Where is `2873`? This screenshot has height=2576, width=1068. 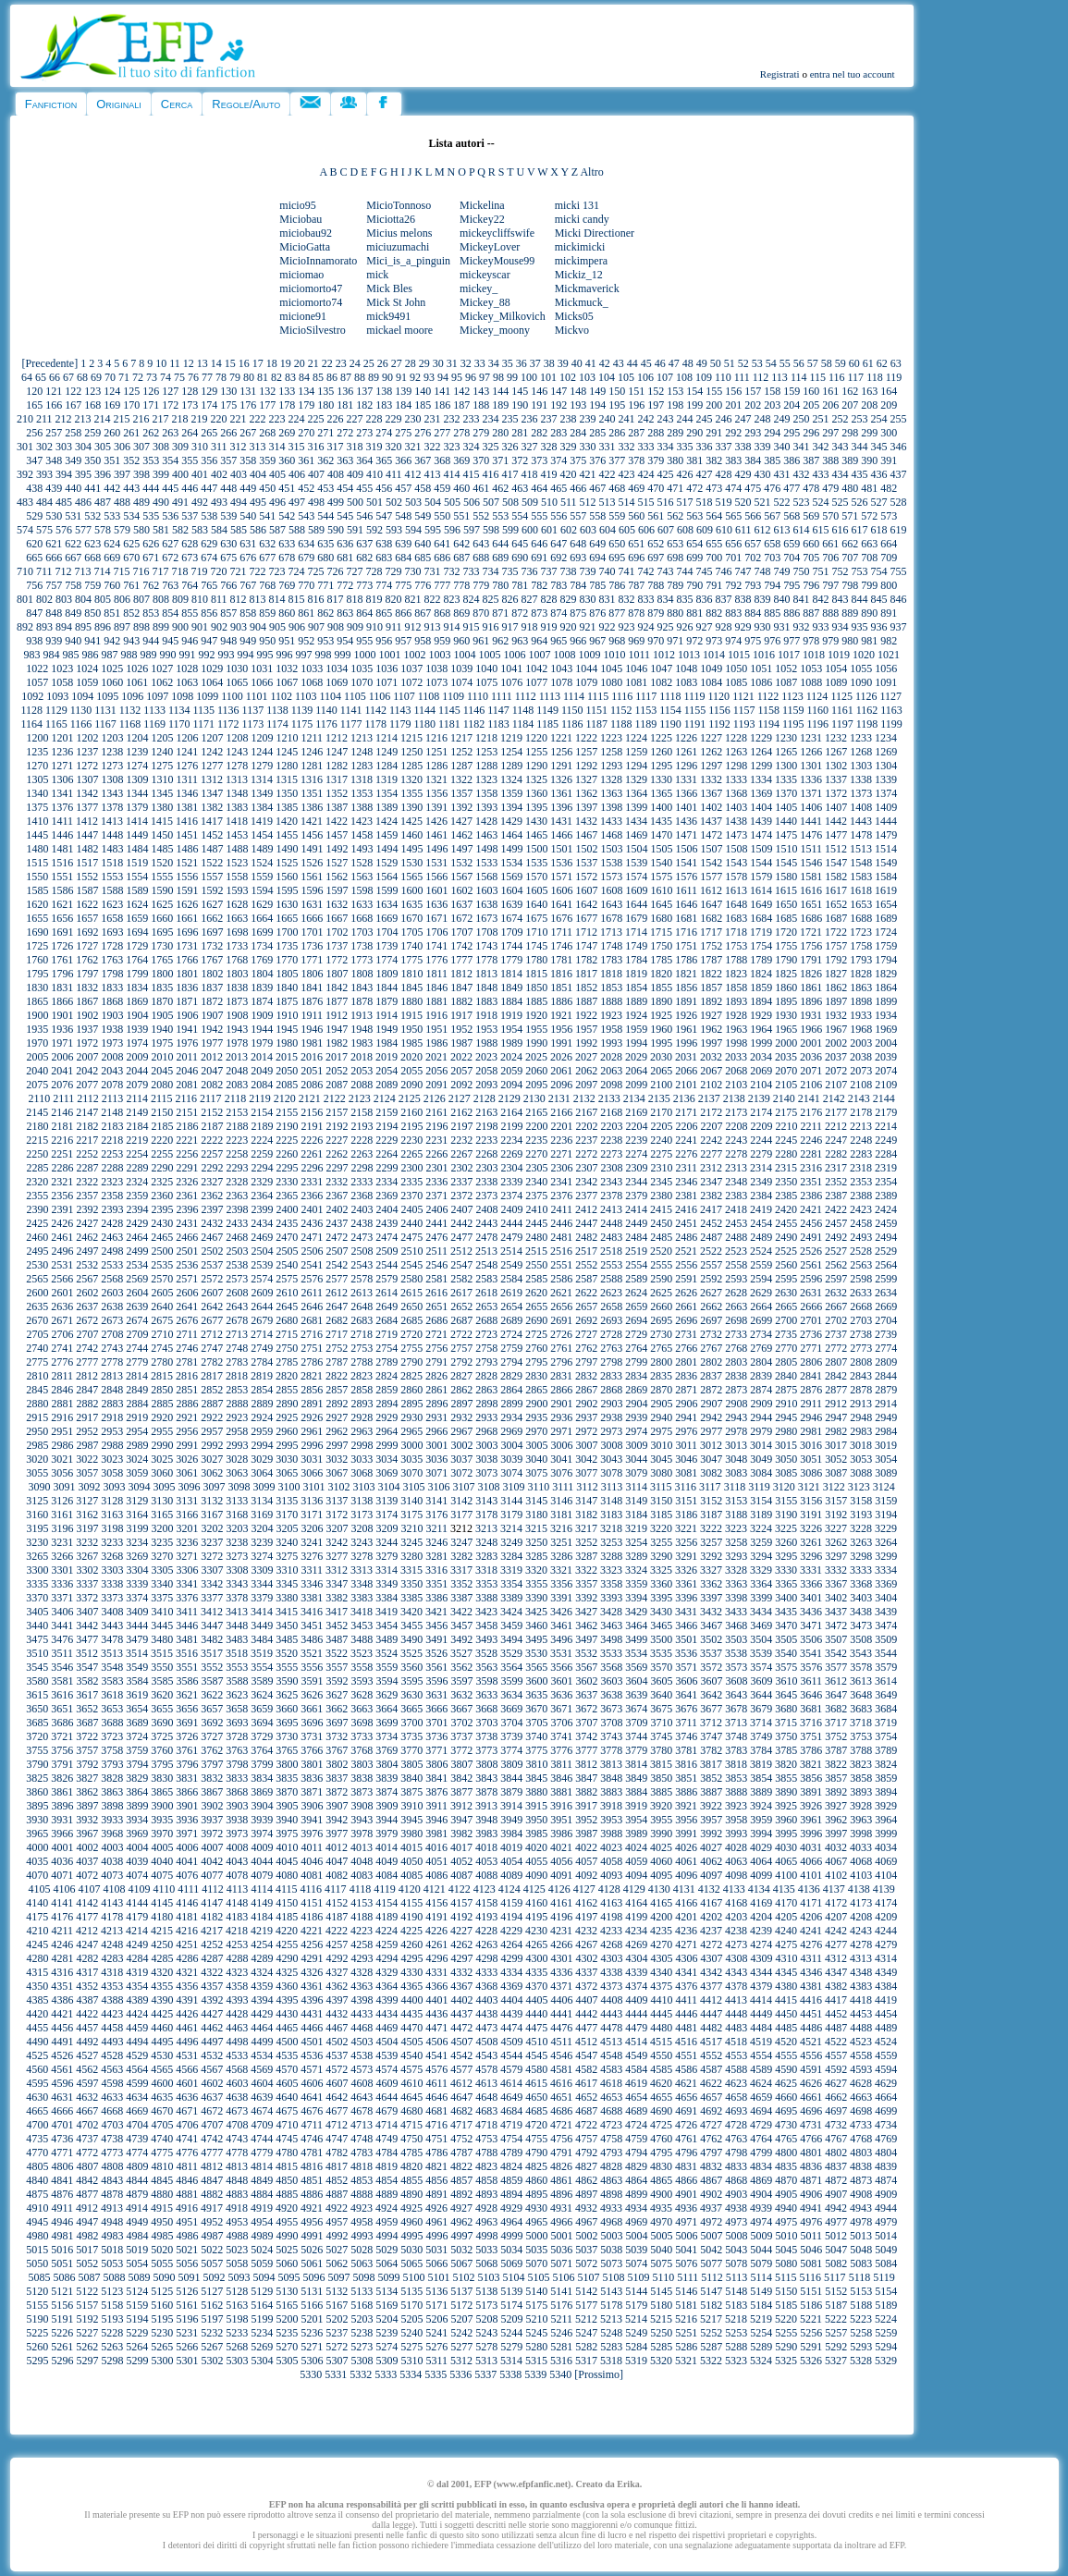 2873 is located at coordinates (736, 1389).